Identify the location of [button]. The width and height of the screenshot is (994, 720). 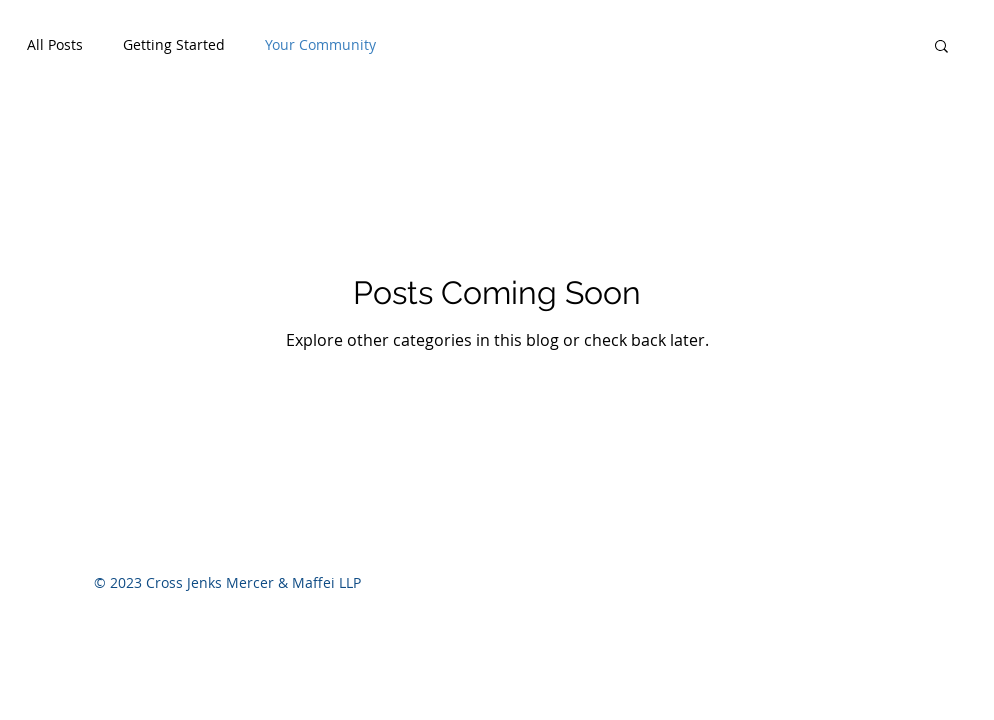
(941, 47).